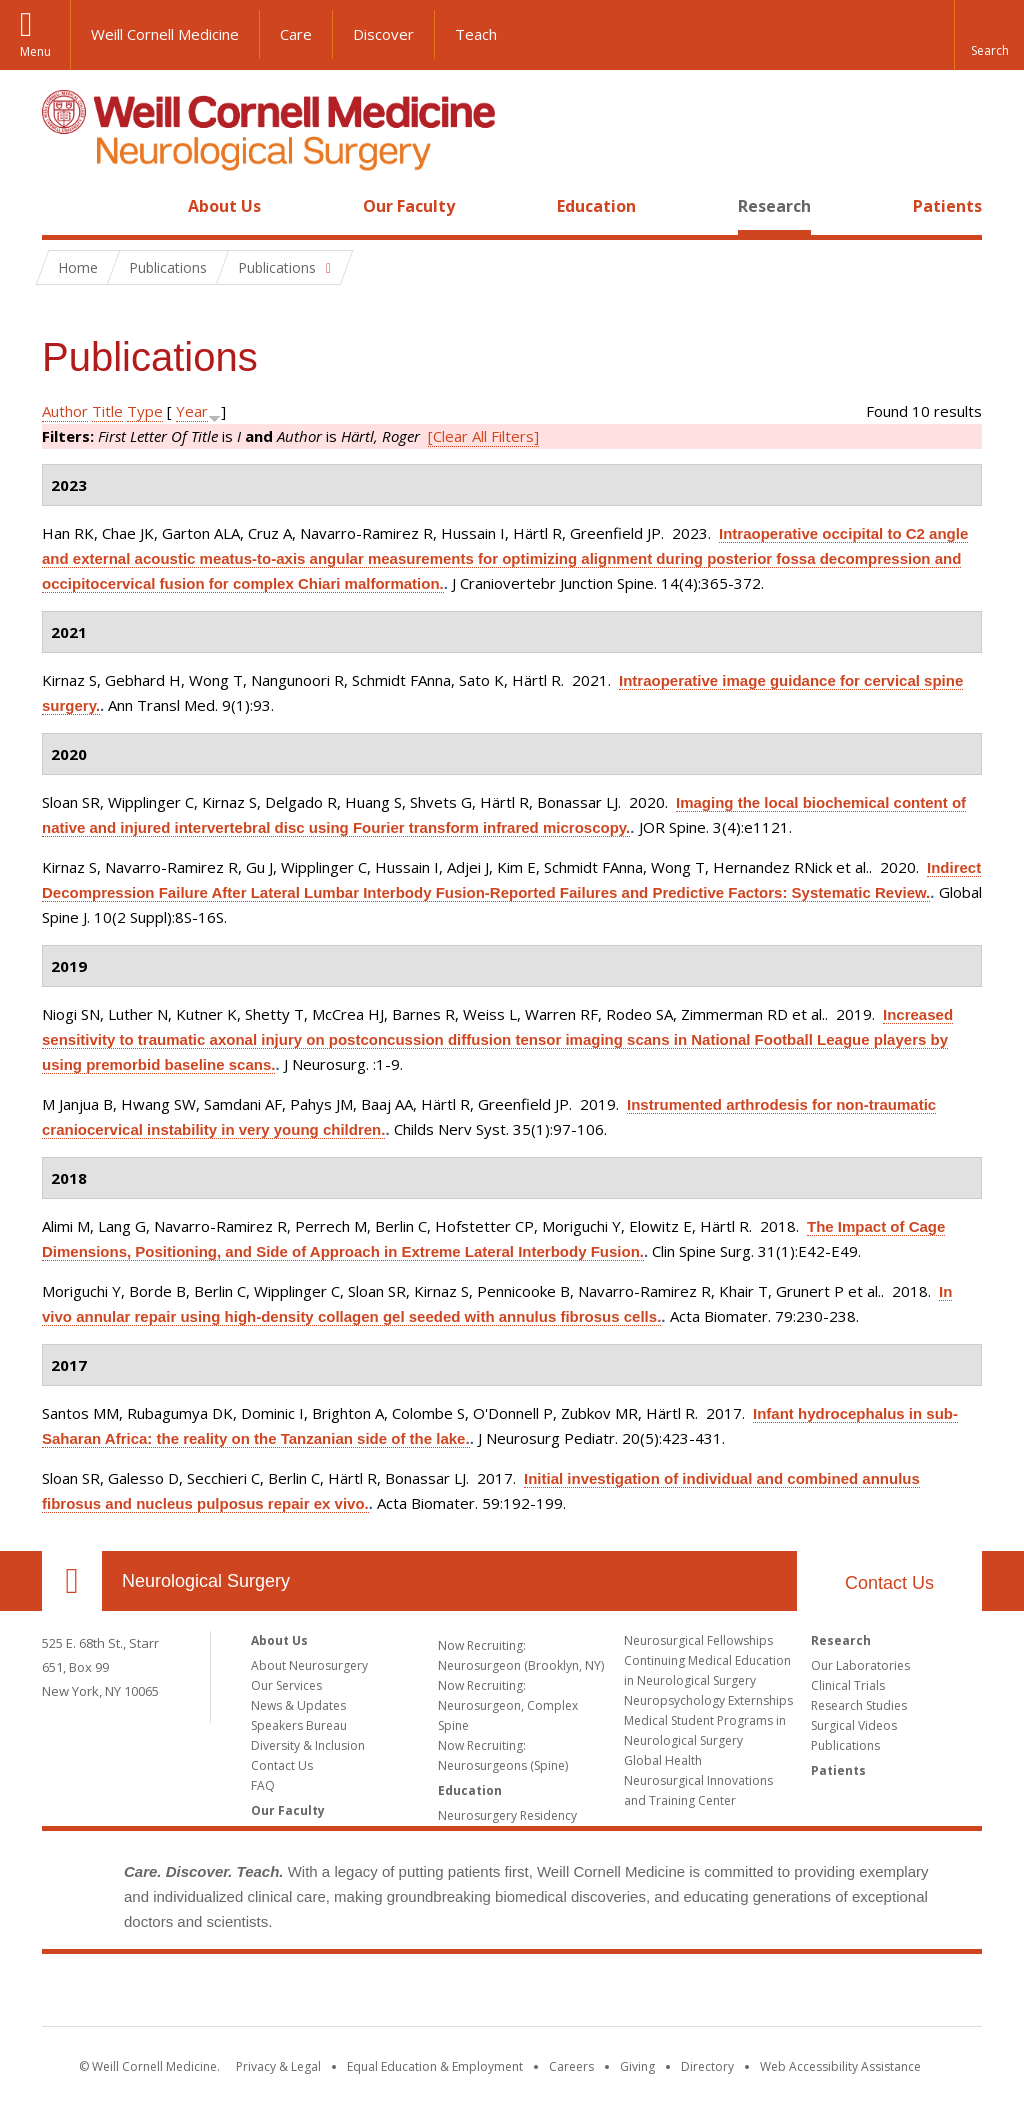 This screenshot has width=1024, height=2114. What do you see at coordinates (989, 35) in the screenshot?
I see `[button]` at bounding box center [989, 35].